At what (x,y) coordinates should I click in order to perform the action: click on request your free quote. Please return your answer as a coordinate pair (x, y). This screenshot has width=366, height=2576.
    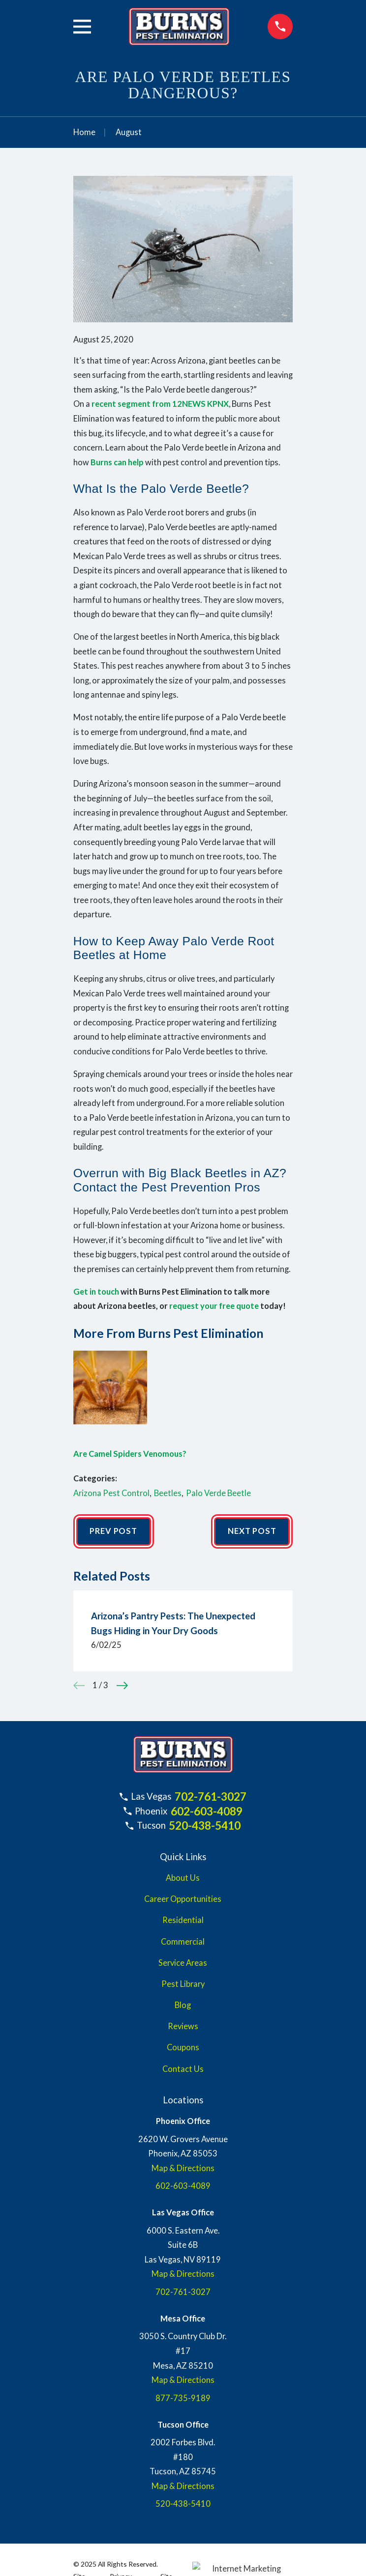
    Looking at the image, I should click on (214, 1306).